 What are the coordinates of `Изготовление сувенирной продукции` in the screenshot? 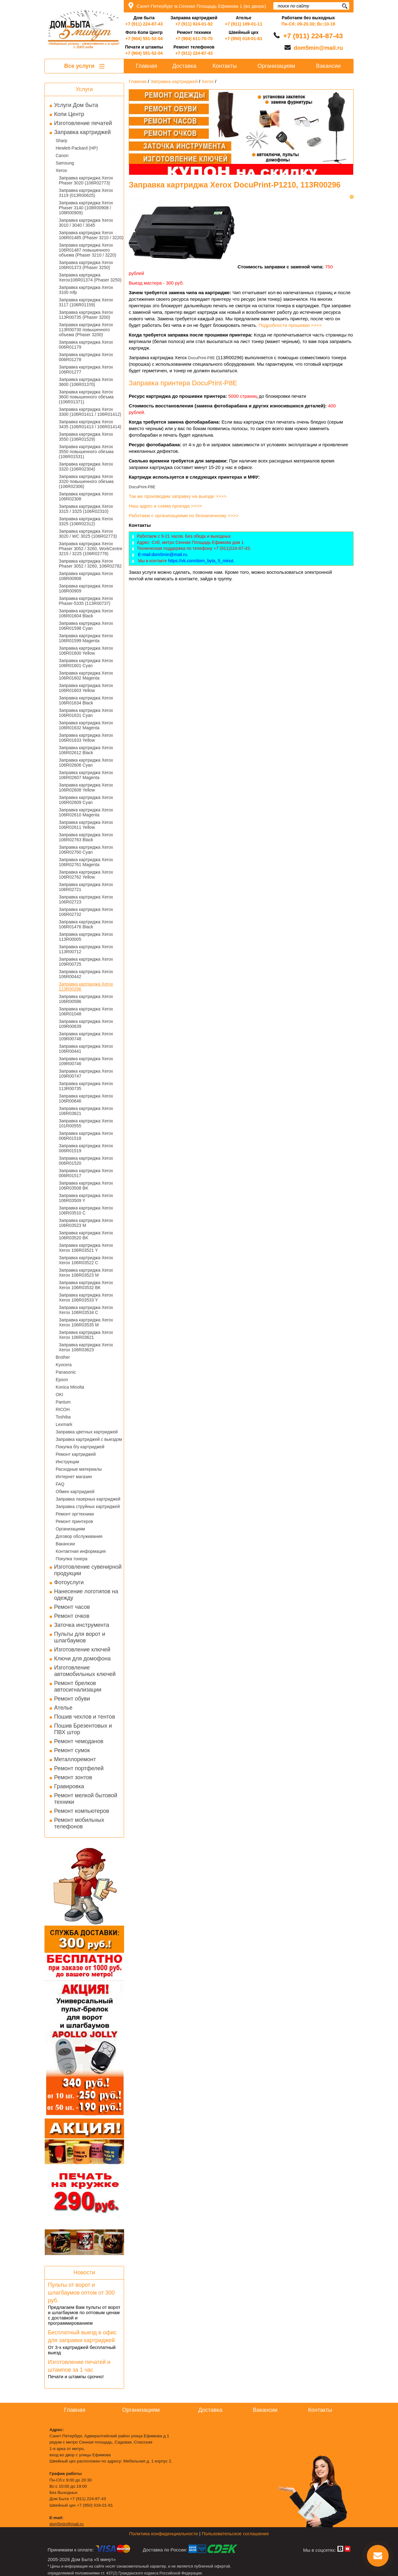 It's located at (88, 1570).